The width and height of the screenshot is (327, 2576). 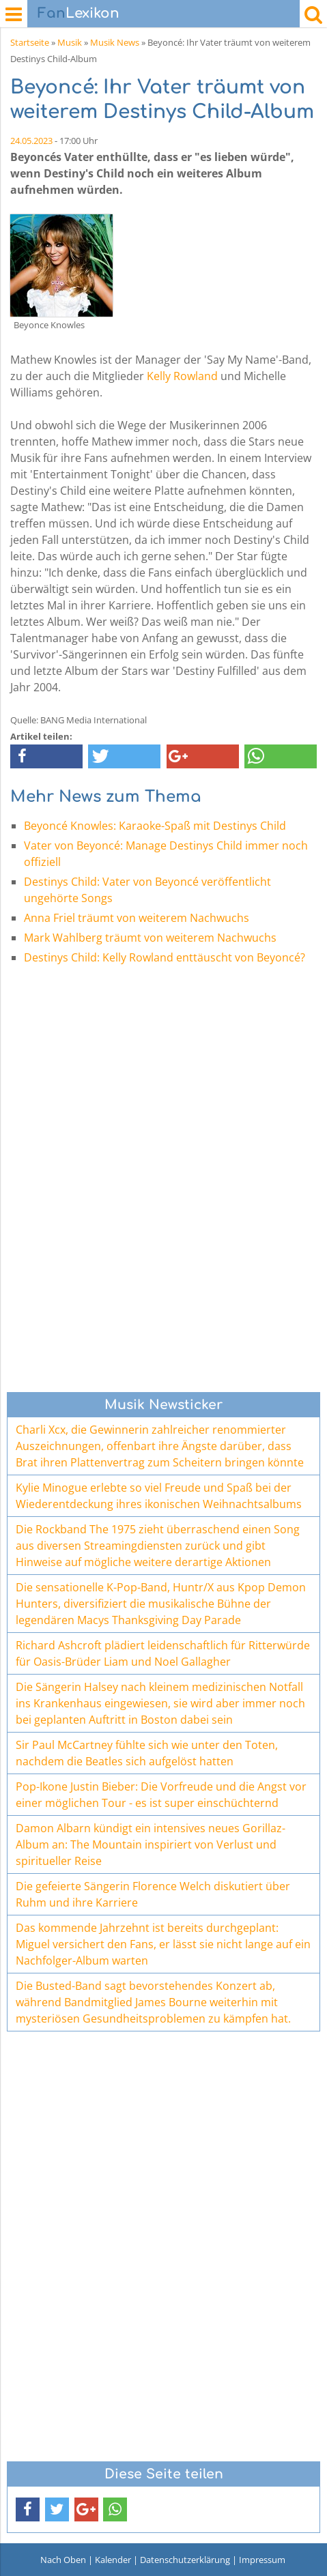 I want to click on Mark Wahlberg träumt von weiterem Nachwuchs, so click(x=150, y=937).